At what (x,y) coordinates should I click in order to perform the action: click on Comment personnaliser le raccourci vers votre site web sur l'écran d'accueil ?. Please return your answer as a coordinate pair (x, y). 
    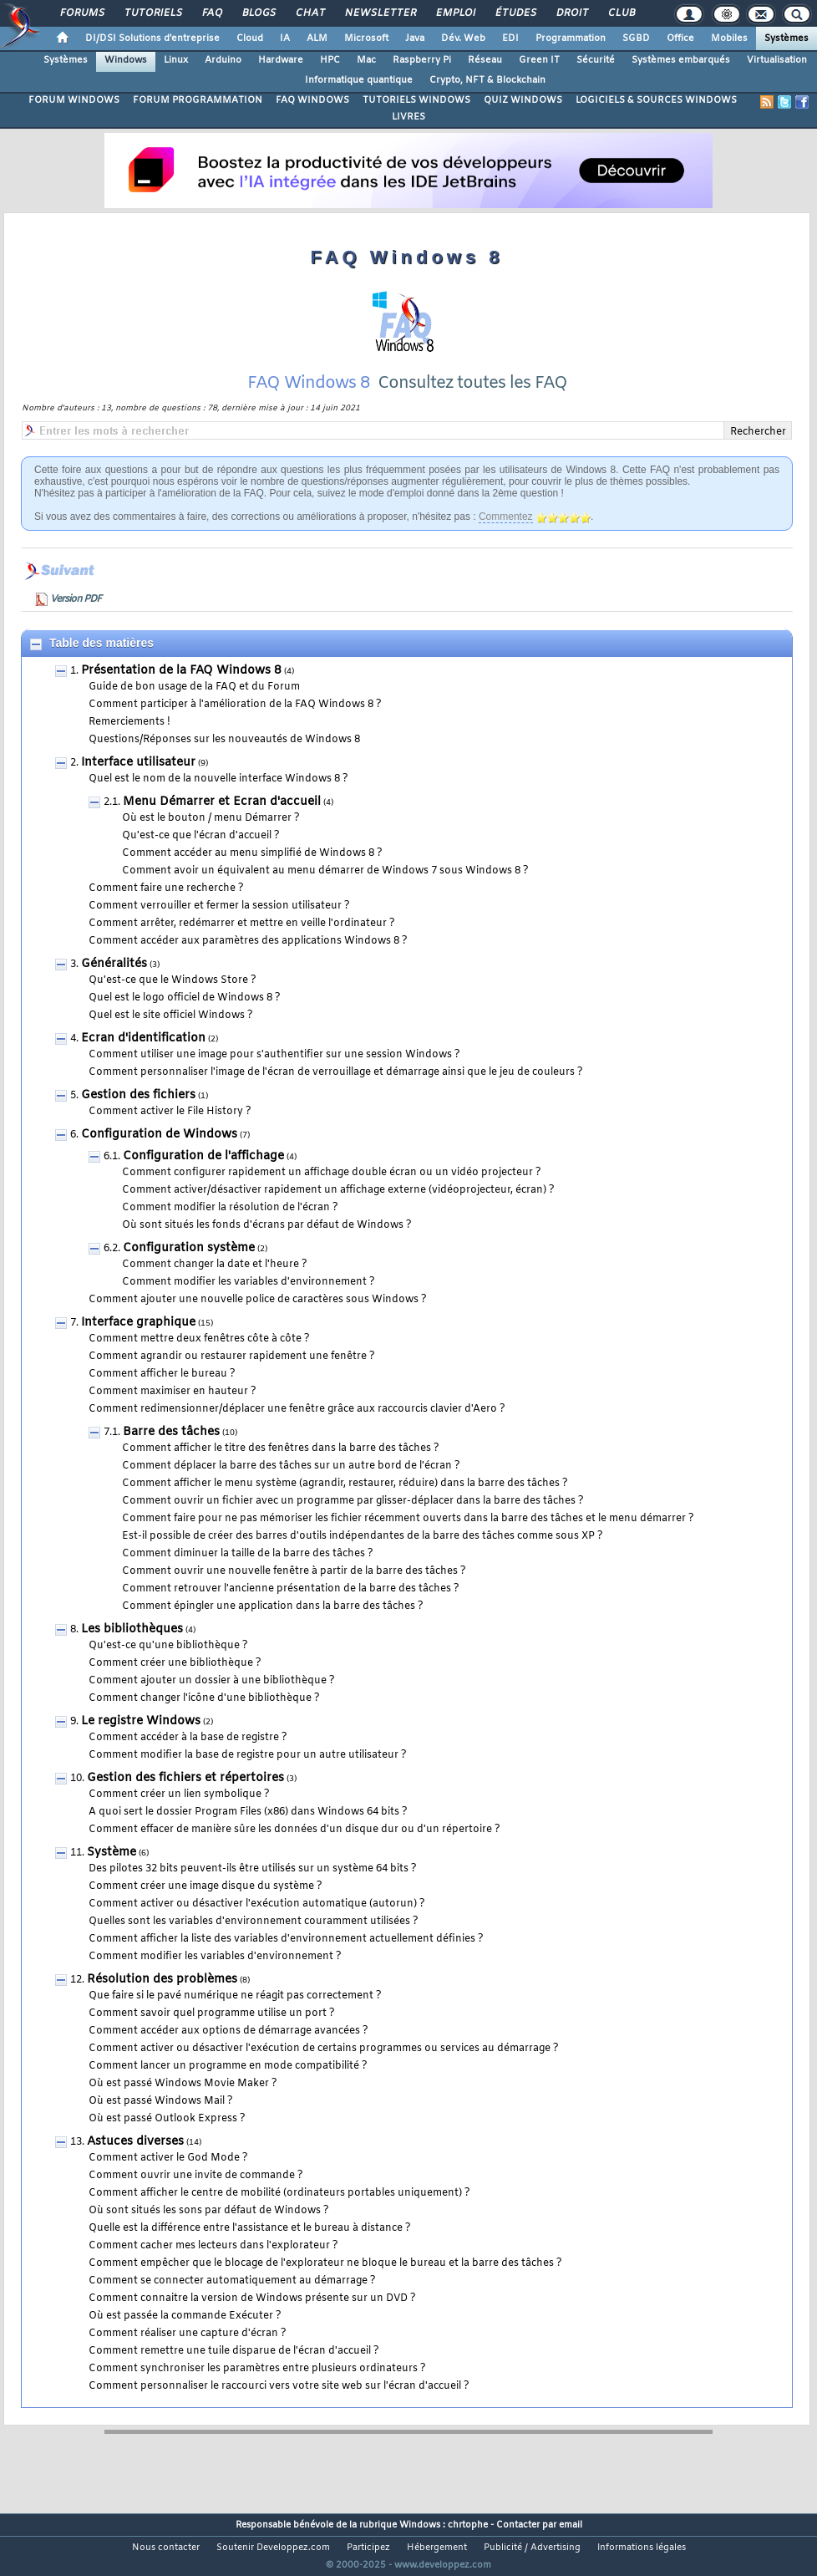
    Looking at the image, I should click on (279, 2407).